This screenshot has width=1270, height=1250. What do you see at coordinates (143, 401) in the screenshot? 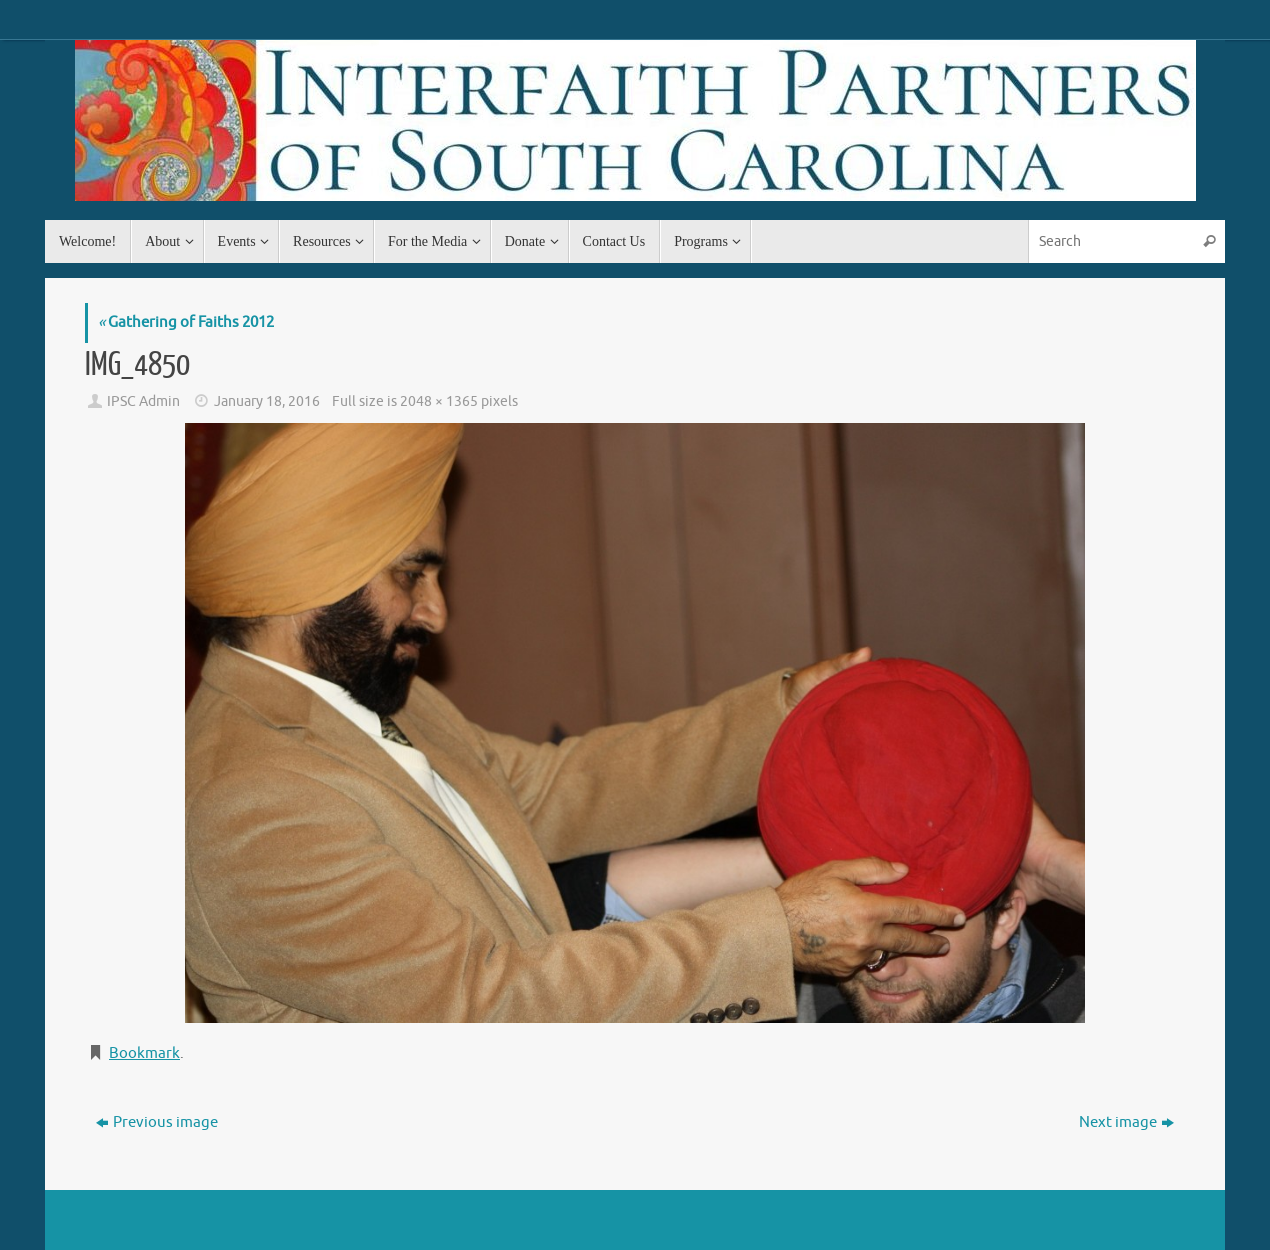
I see `IPSC Admin` at bounding box center [143, 401].